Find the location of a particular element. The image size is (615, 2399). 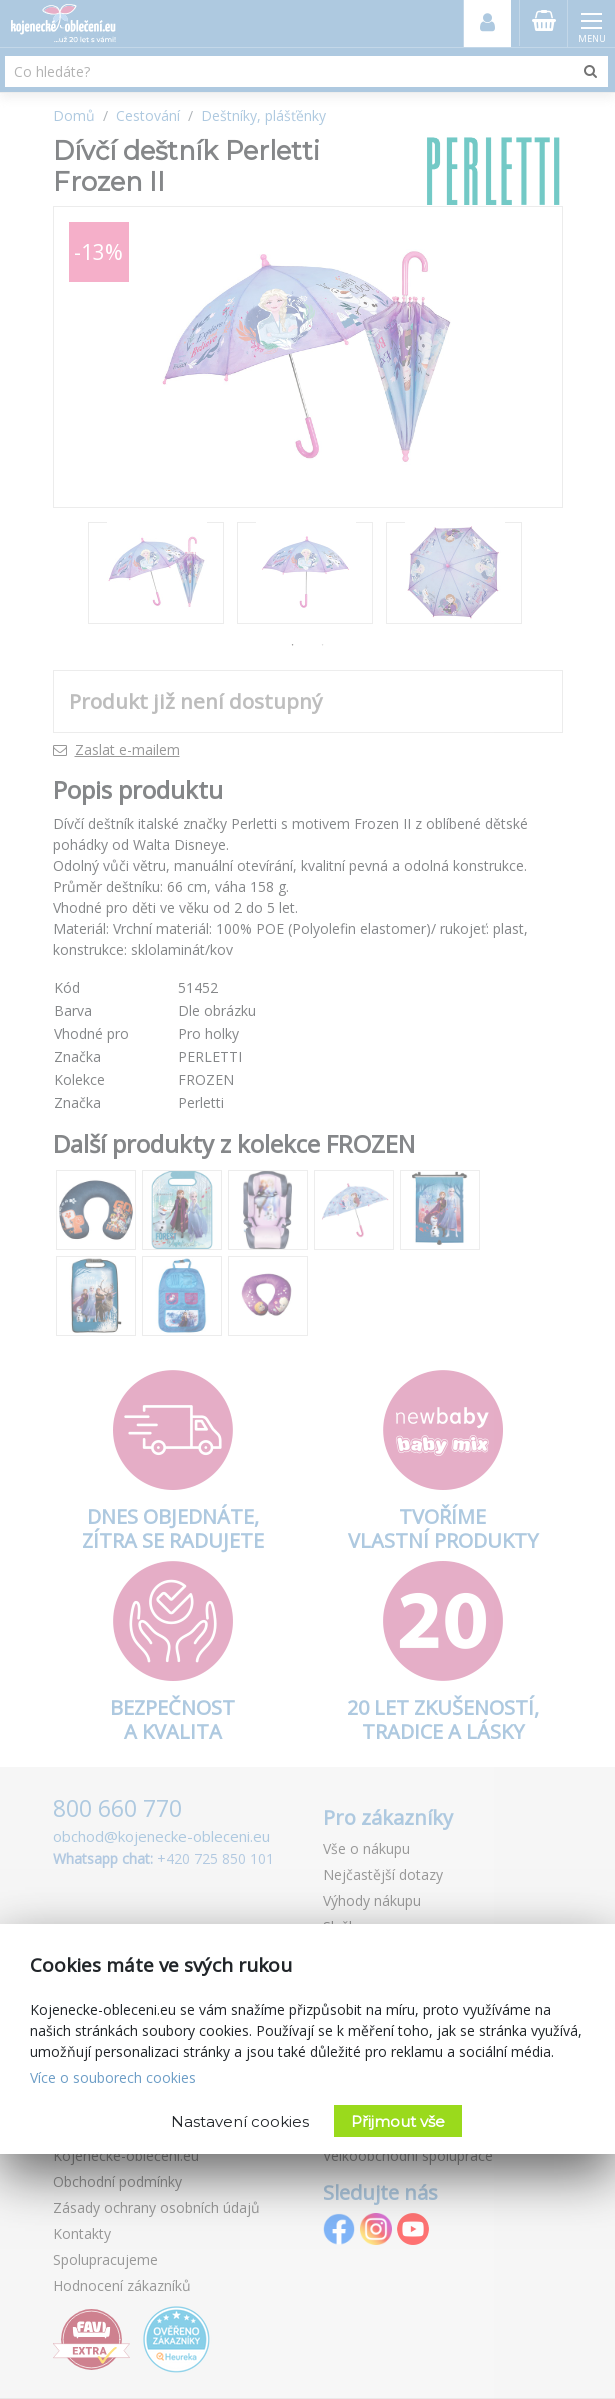

Nastavení cookies is located at coordinates (240, 2121).